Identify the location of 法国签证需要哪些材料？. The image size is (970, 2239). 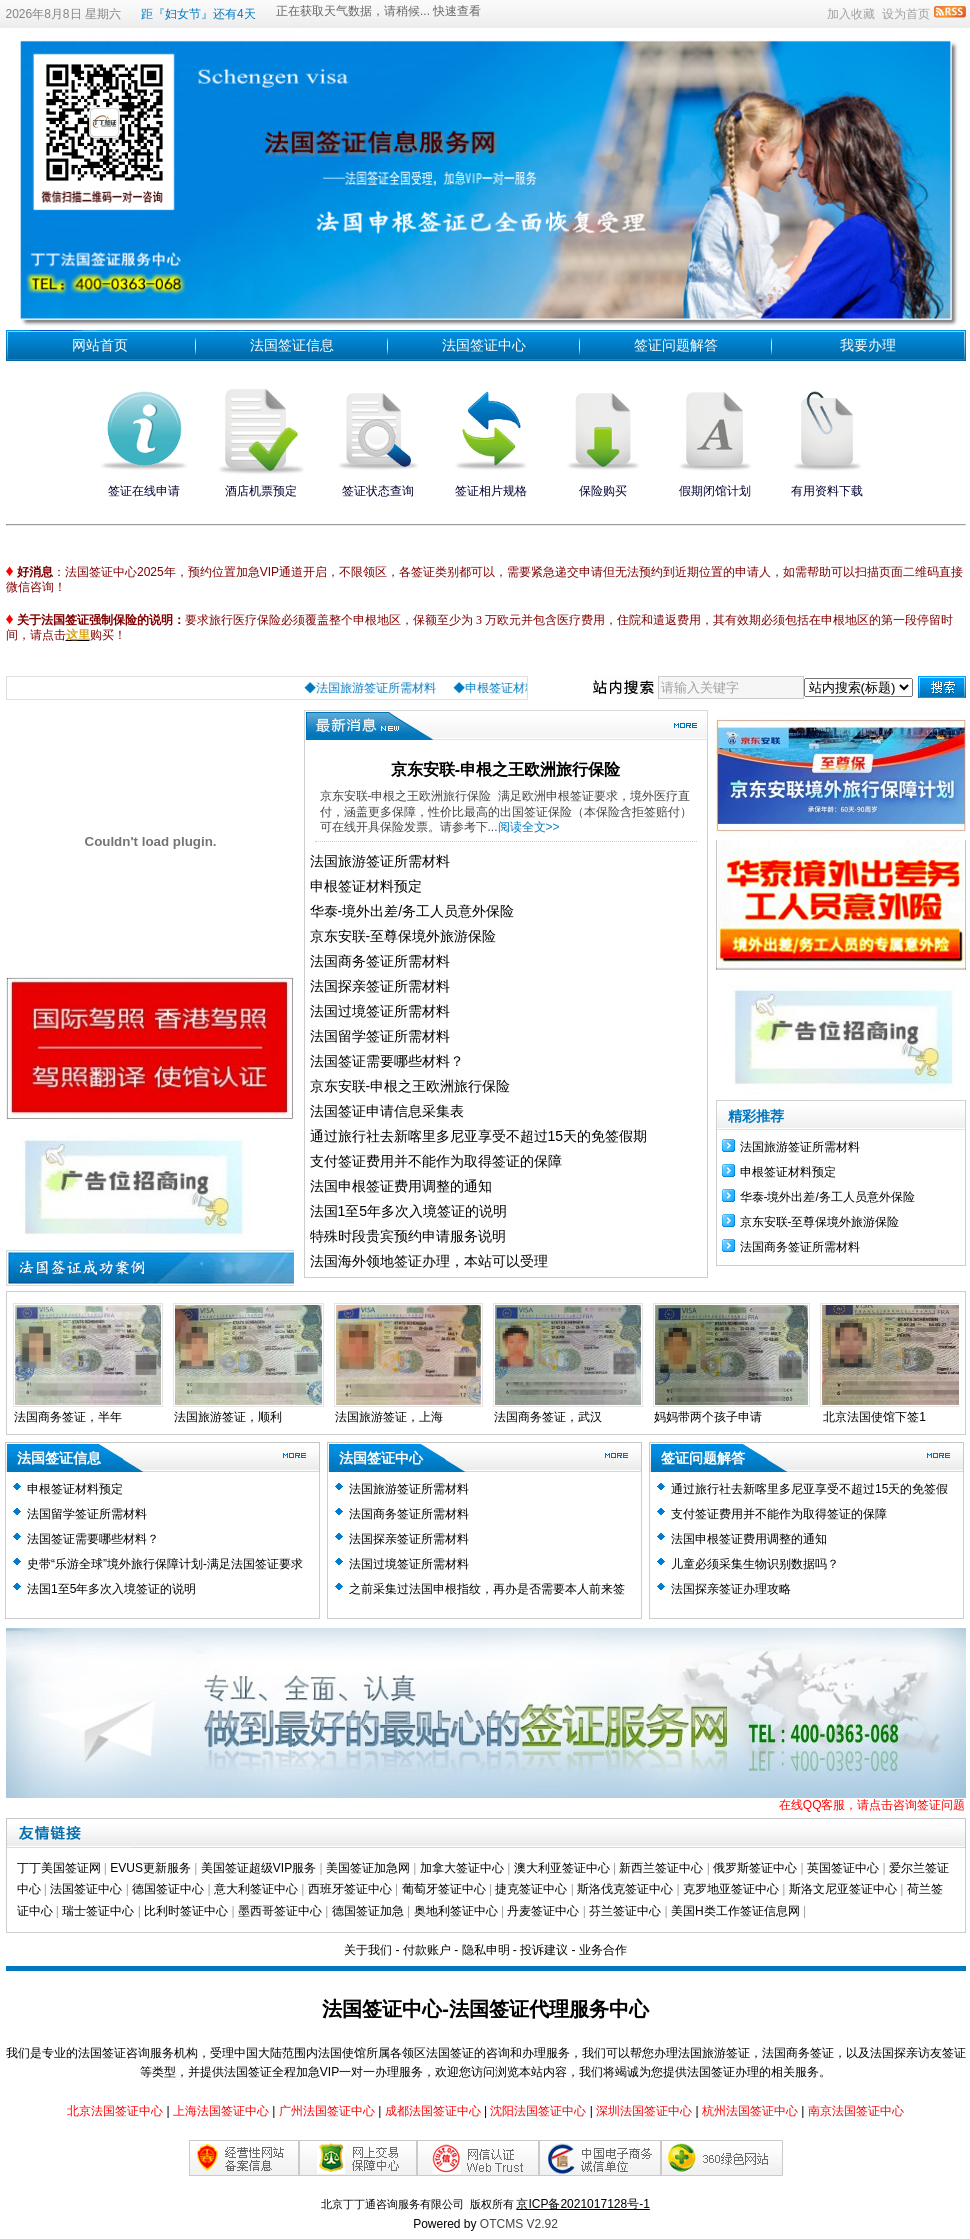
(387, 1061).